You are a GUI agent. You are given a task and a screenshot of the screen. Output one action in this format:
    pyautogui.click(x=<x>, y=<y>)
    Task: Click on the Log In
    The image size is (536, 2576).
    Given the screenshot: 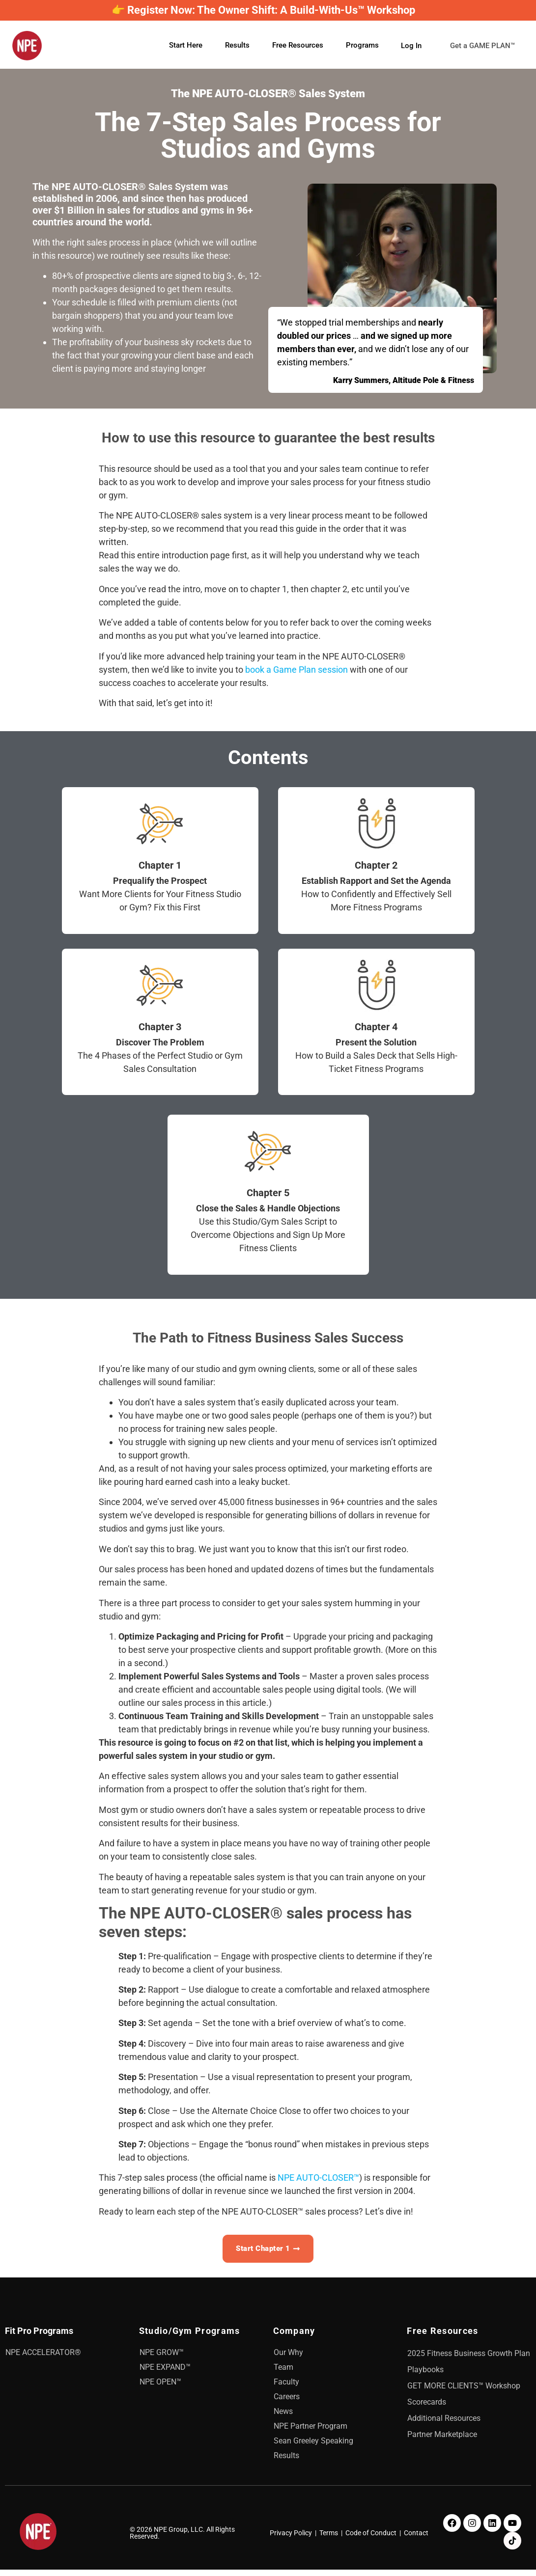 What is the action you would take?
    pyautogui.click(x=411, y=35)
    